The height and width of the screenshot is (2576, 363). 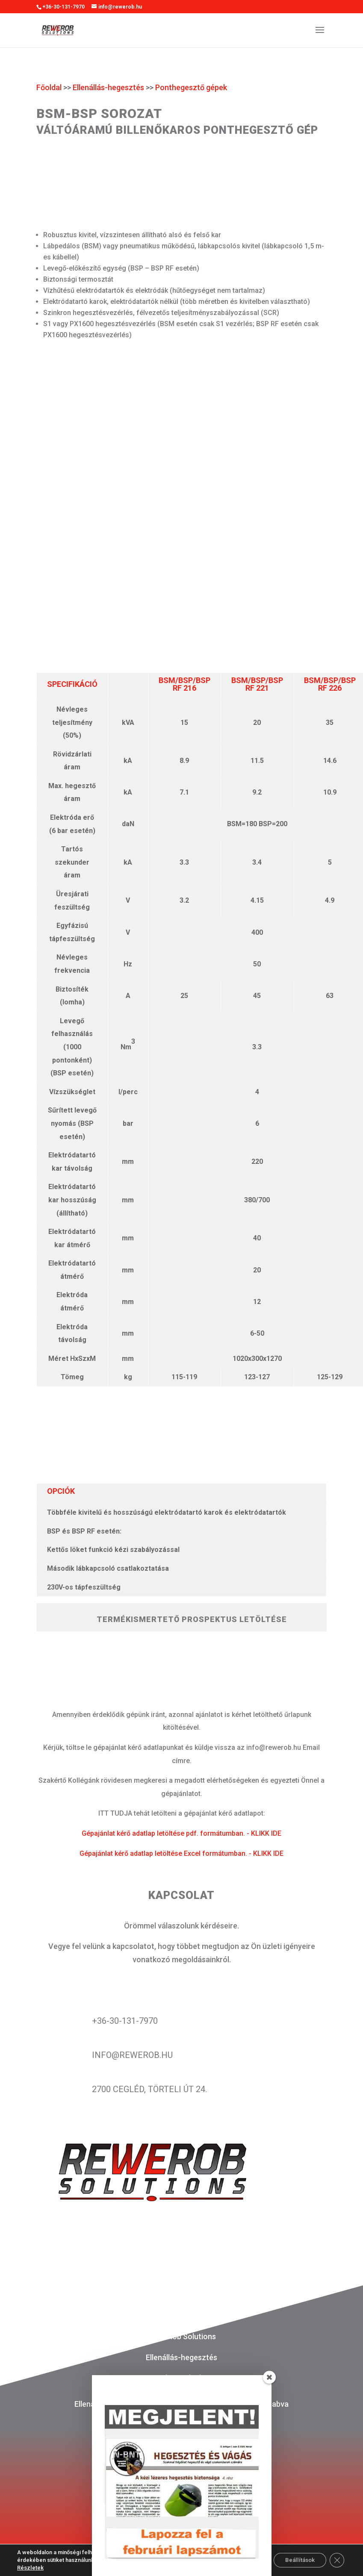 I want to click on Ponthegesztő gépek, so click(x=191, y=87).